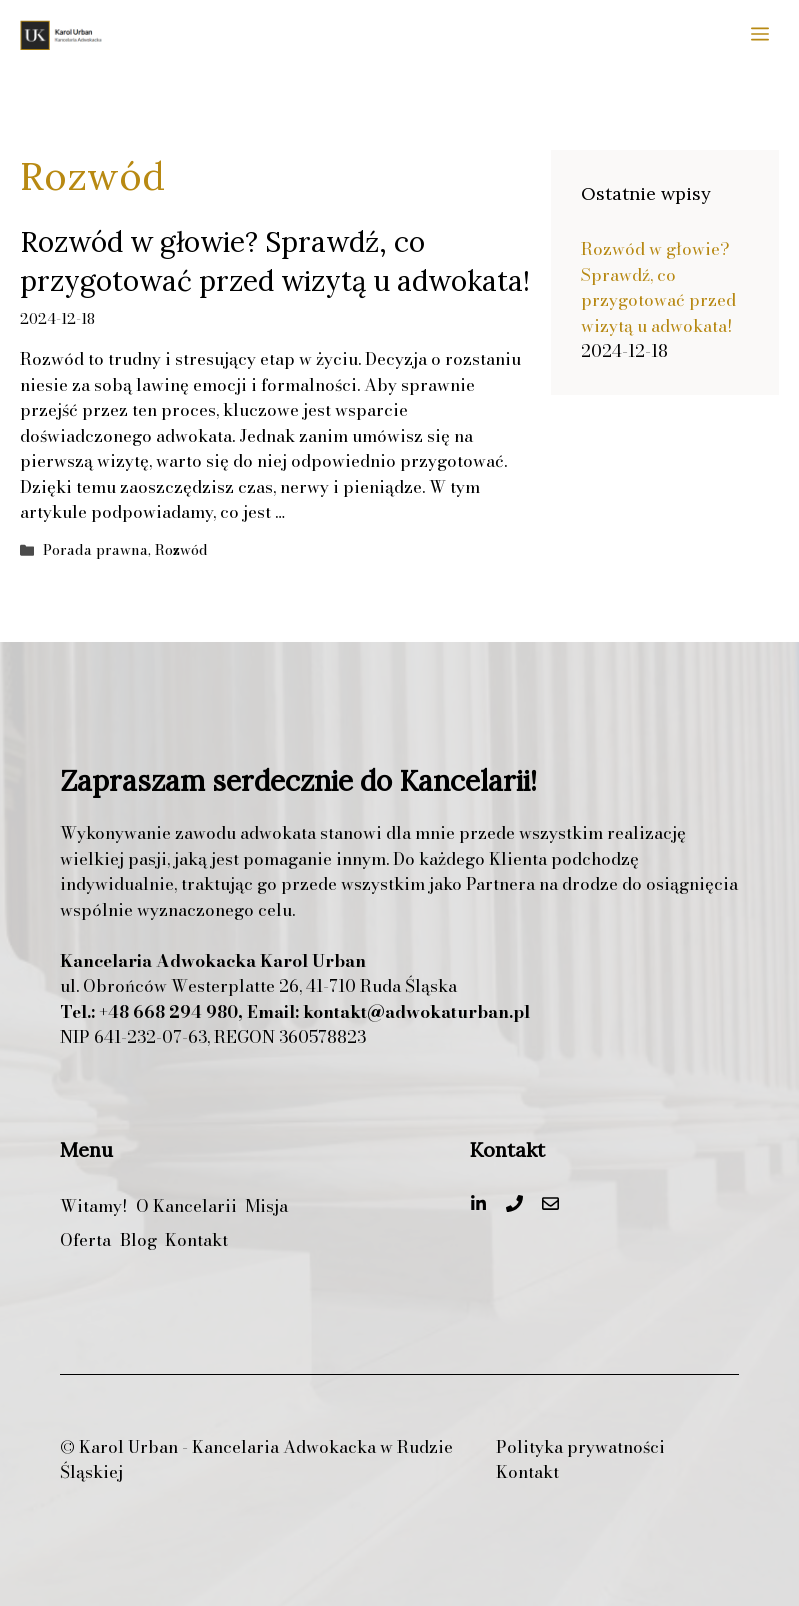 The height and width of the screenshot is (1606, 799). Describe the element at coordinates (416, 1012) in the screenshot. I see `kontakt@adwokaturban.pl` at that location.